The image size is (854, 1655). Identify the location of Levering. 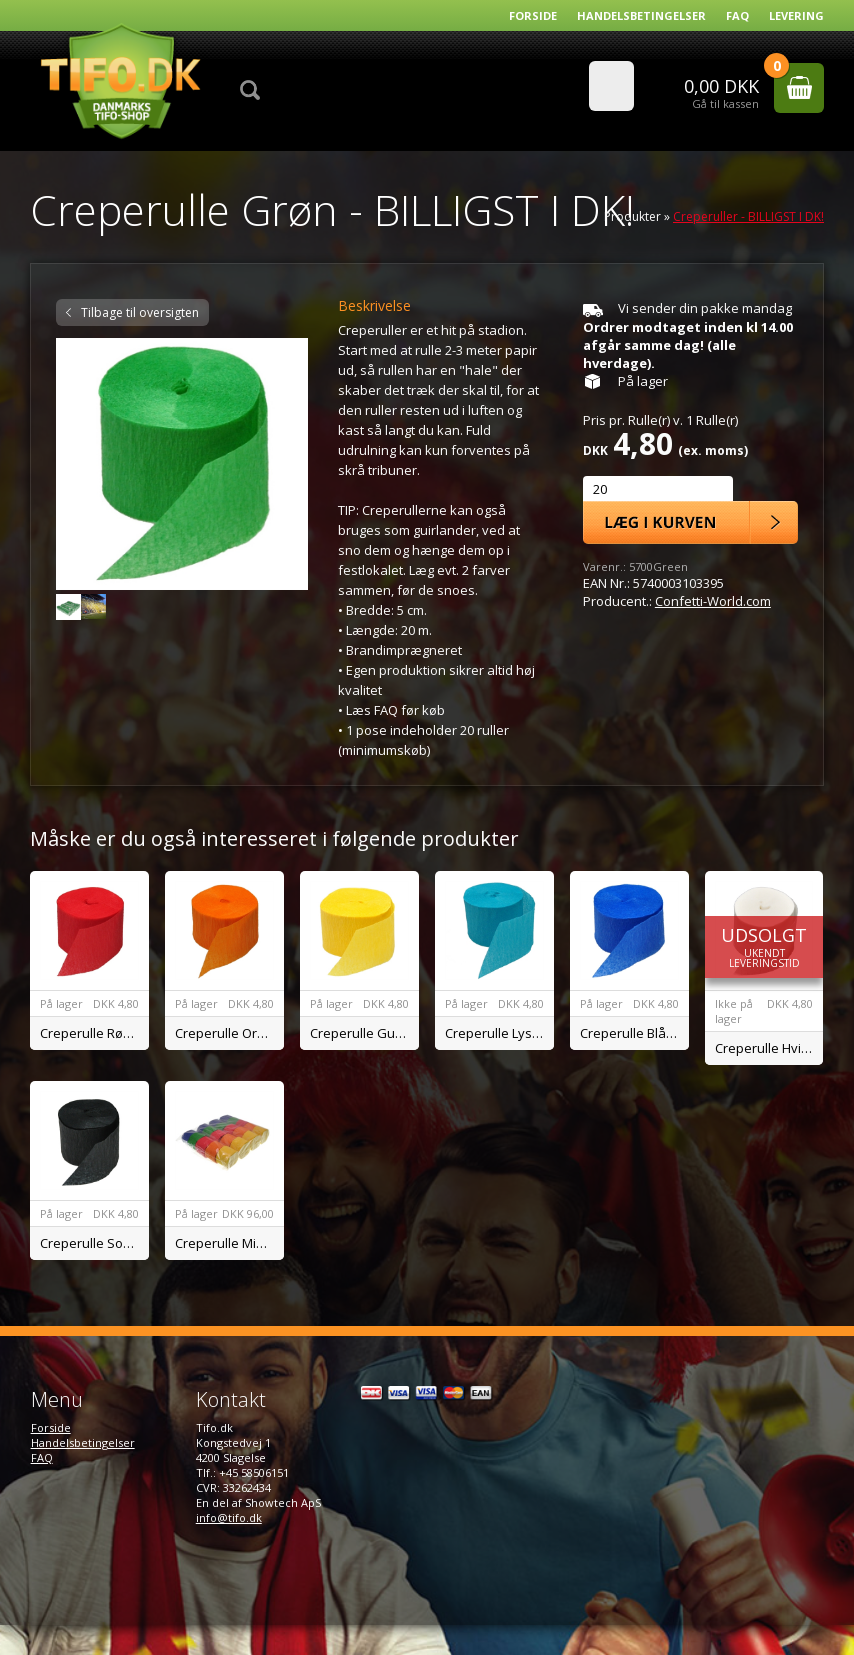
(796, 15).